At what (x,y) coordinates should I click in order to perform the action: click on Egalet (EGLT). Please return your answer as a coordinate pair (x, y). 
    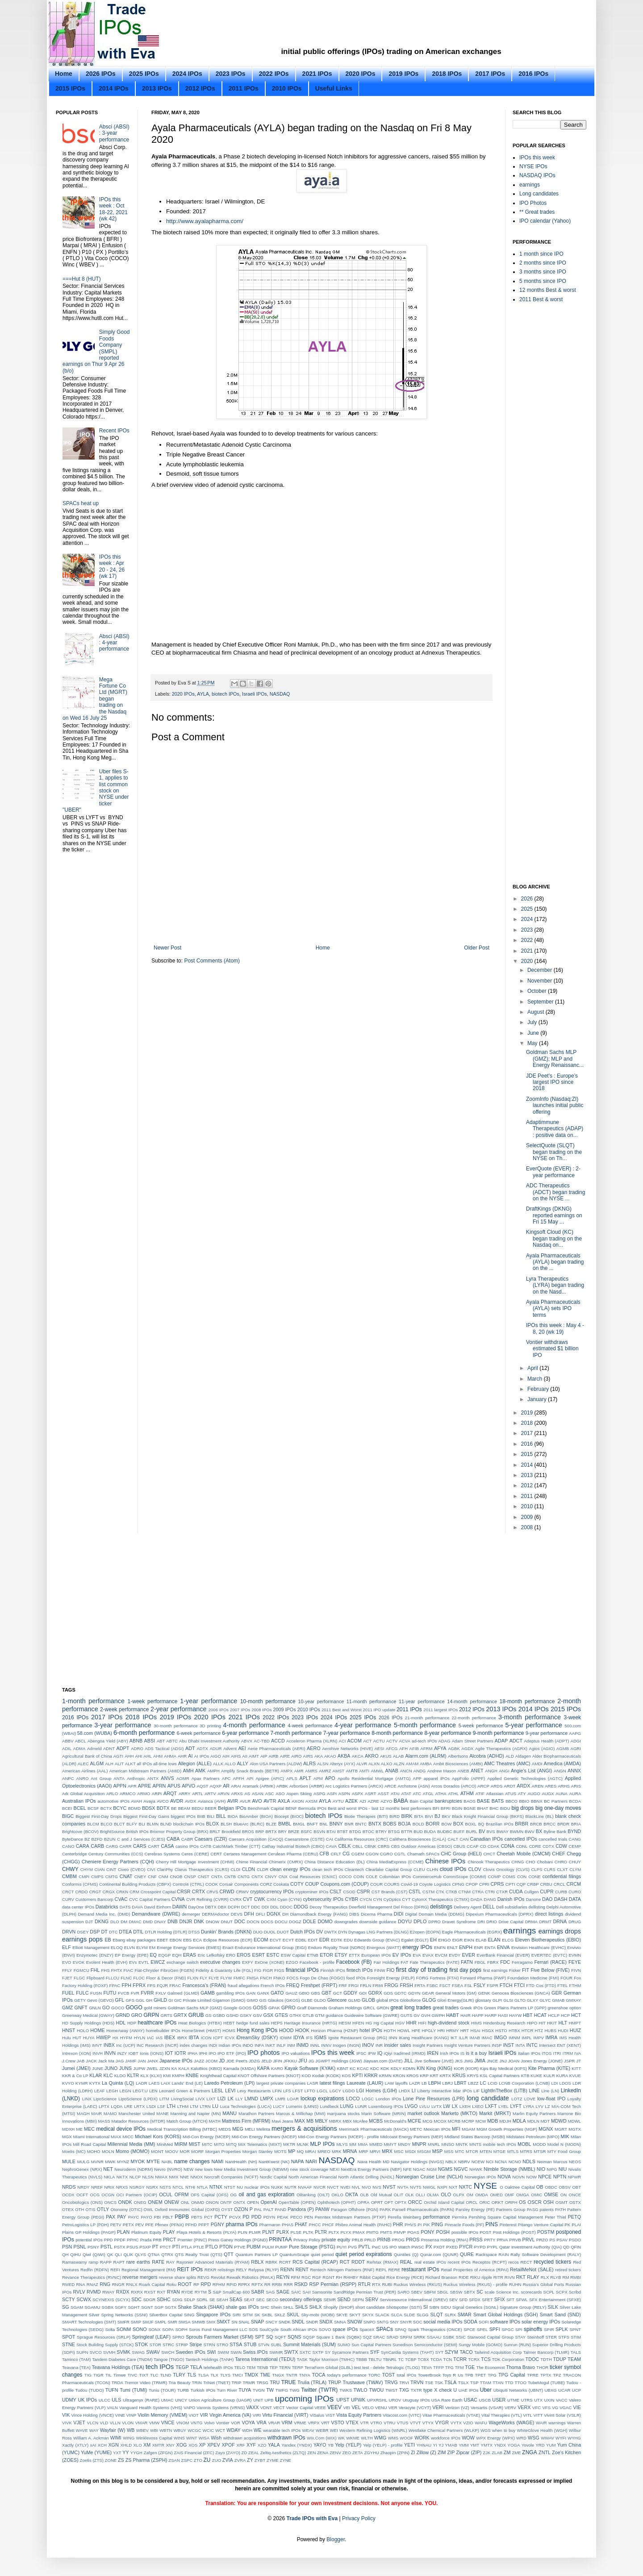
    Looking at the image, I should click on (415, 1939).